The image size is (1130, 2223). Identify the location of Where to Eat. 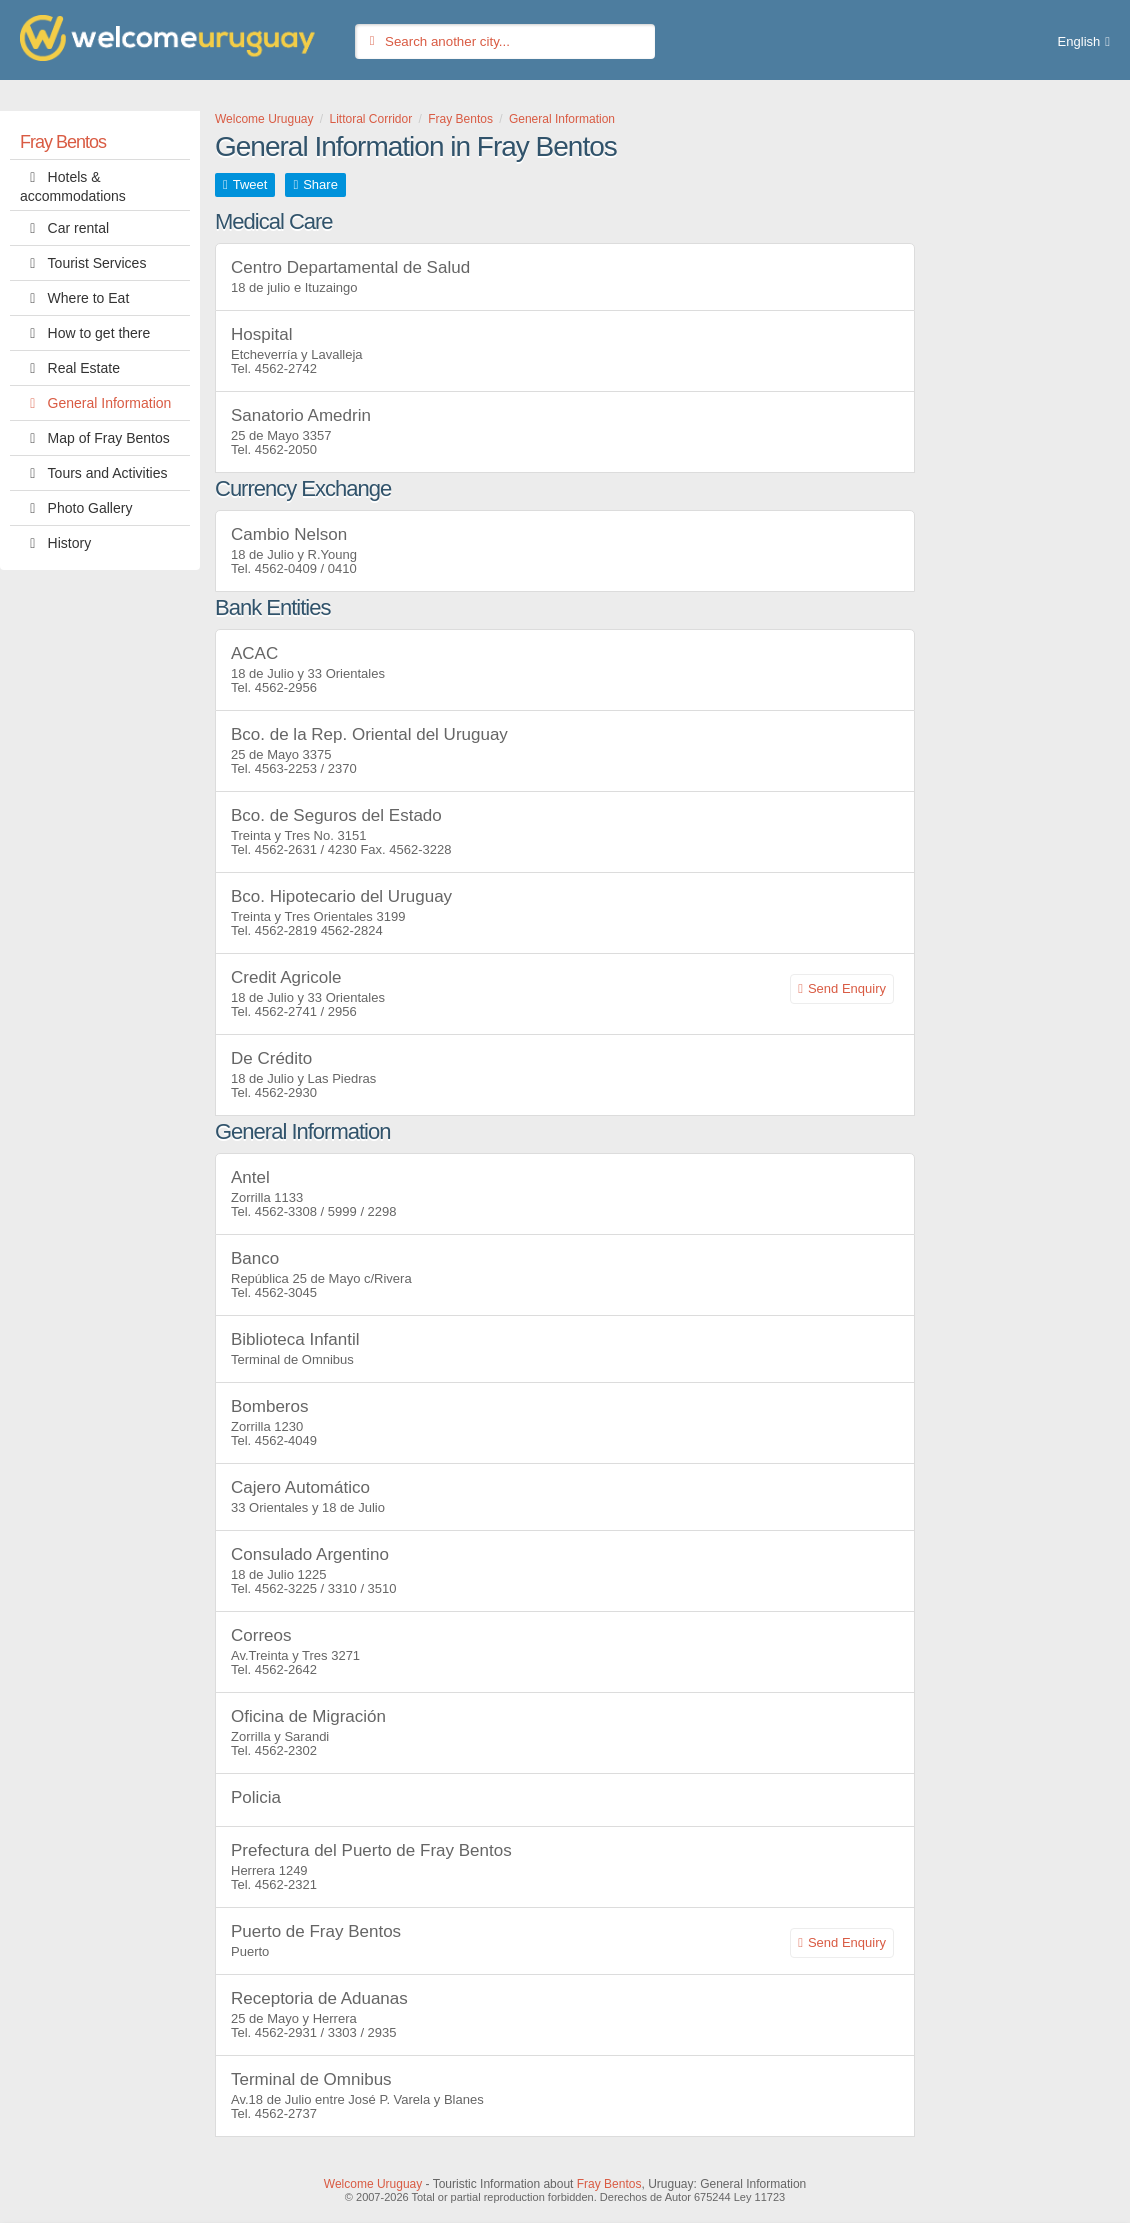
(74, 298).